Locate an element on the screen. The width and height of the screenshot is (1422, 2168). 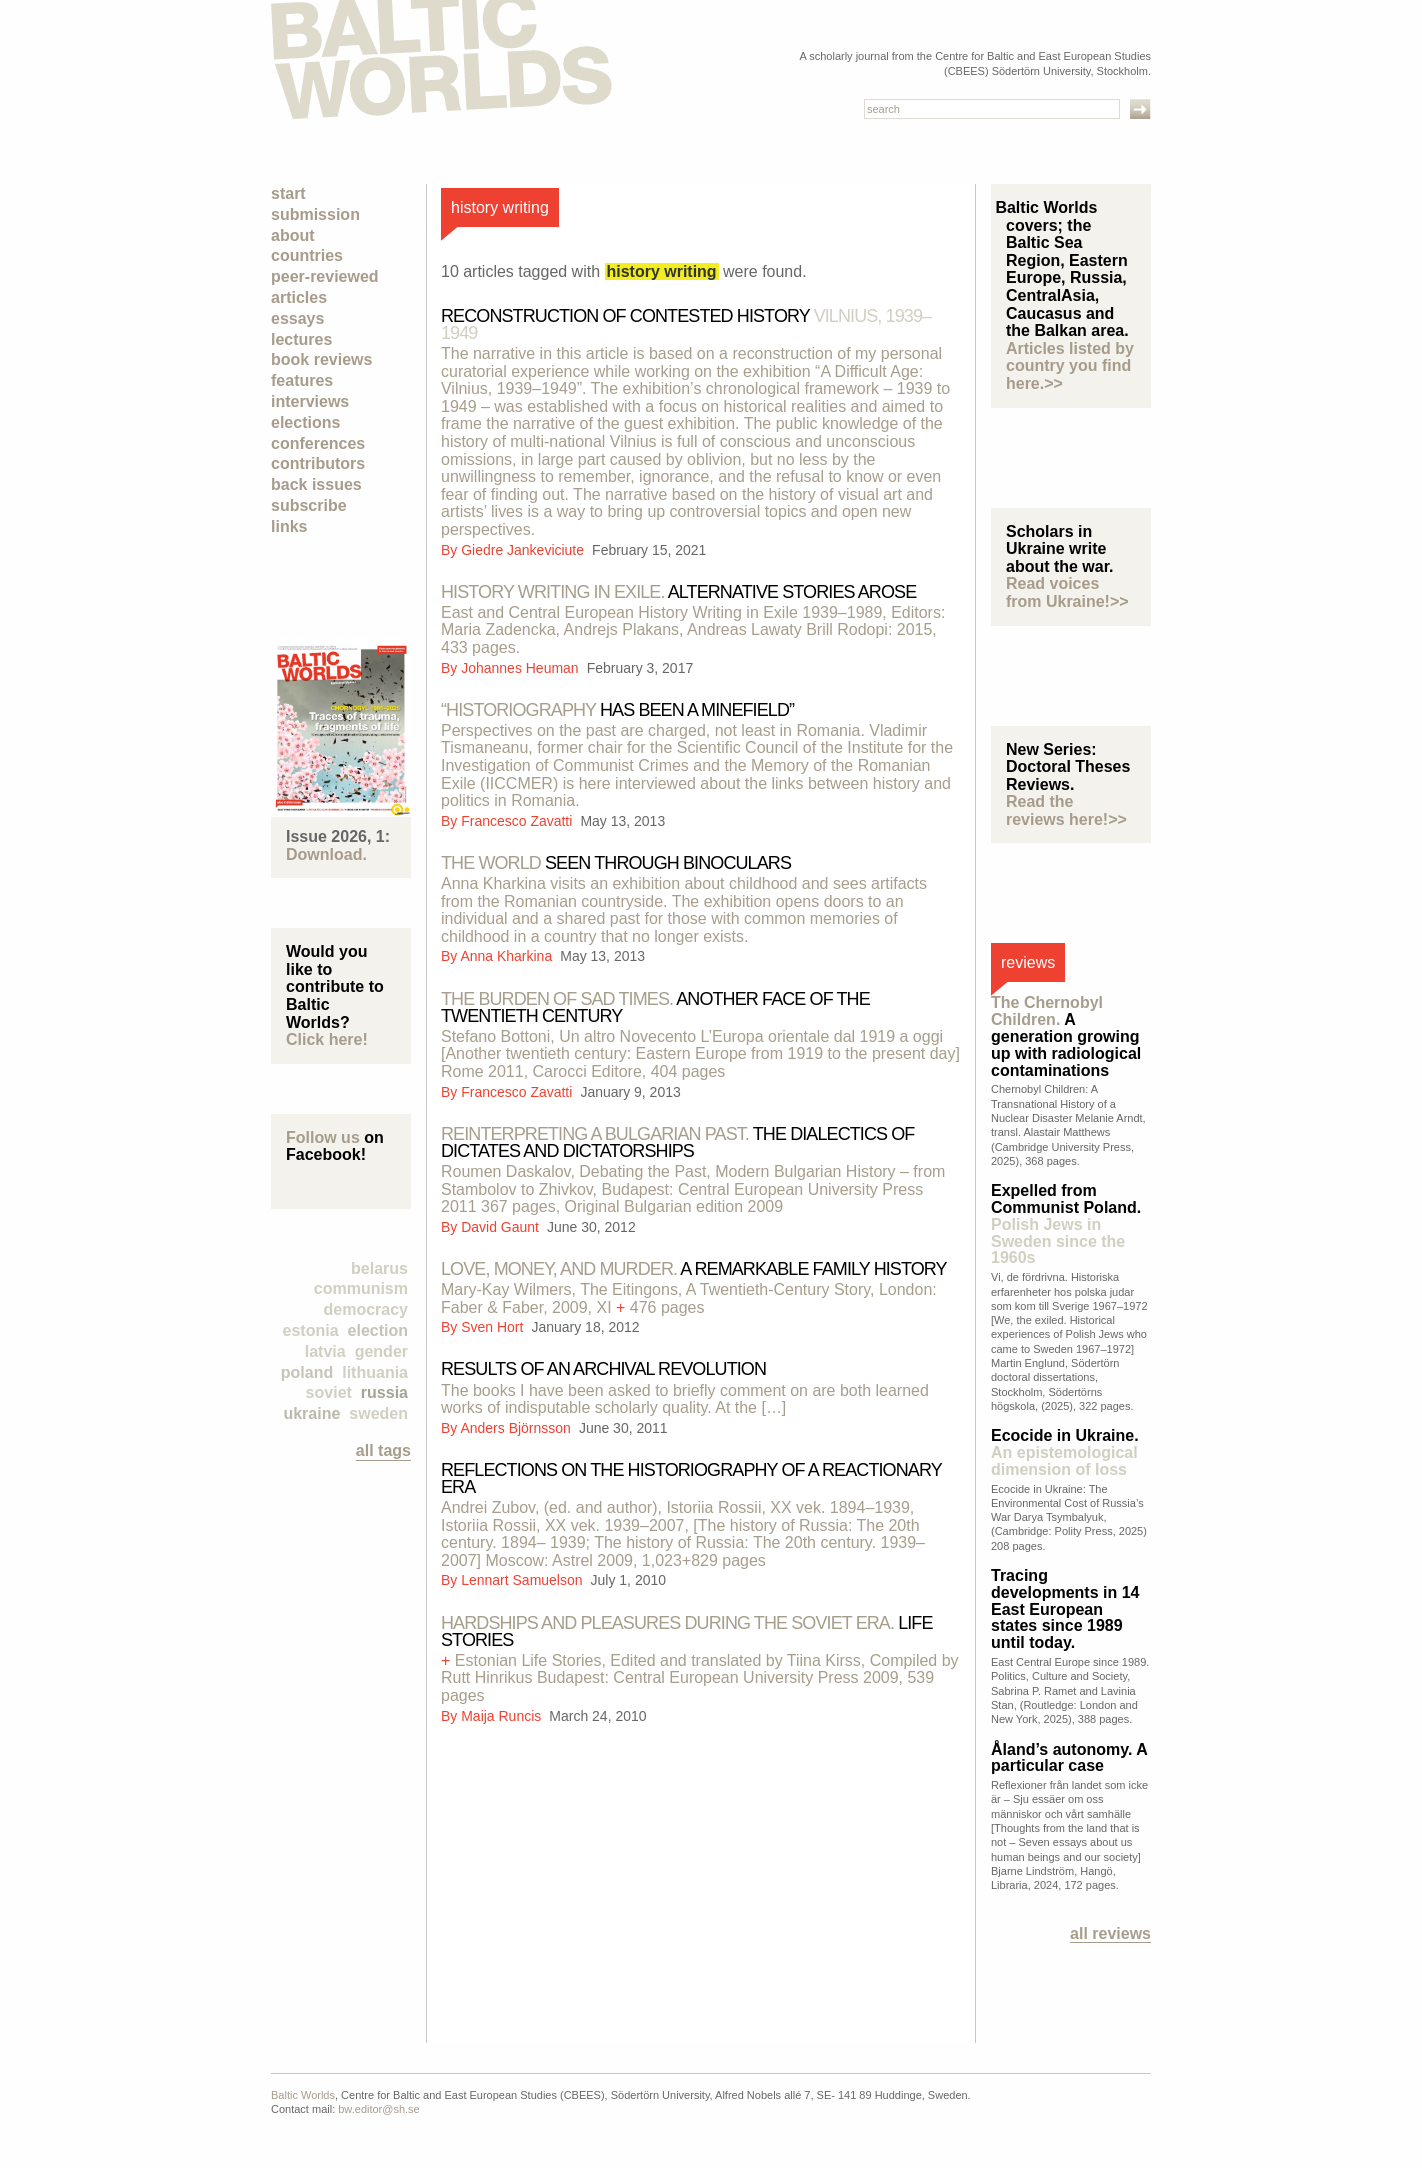
all tags is located at coordinates (383, 1450).